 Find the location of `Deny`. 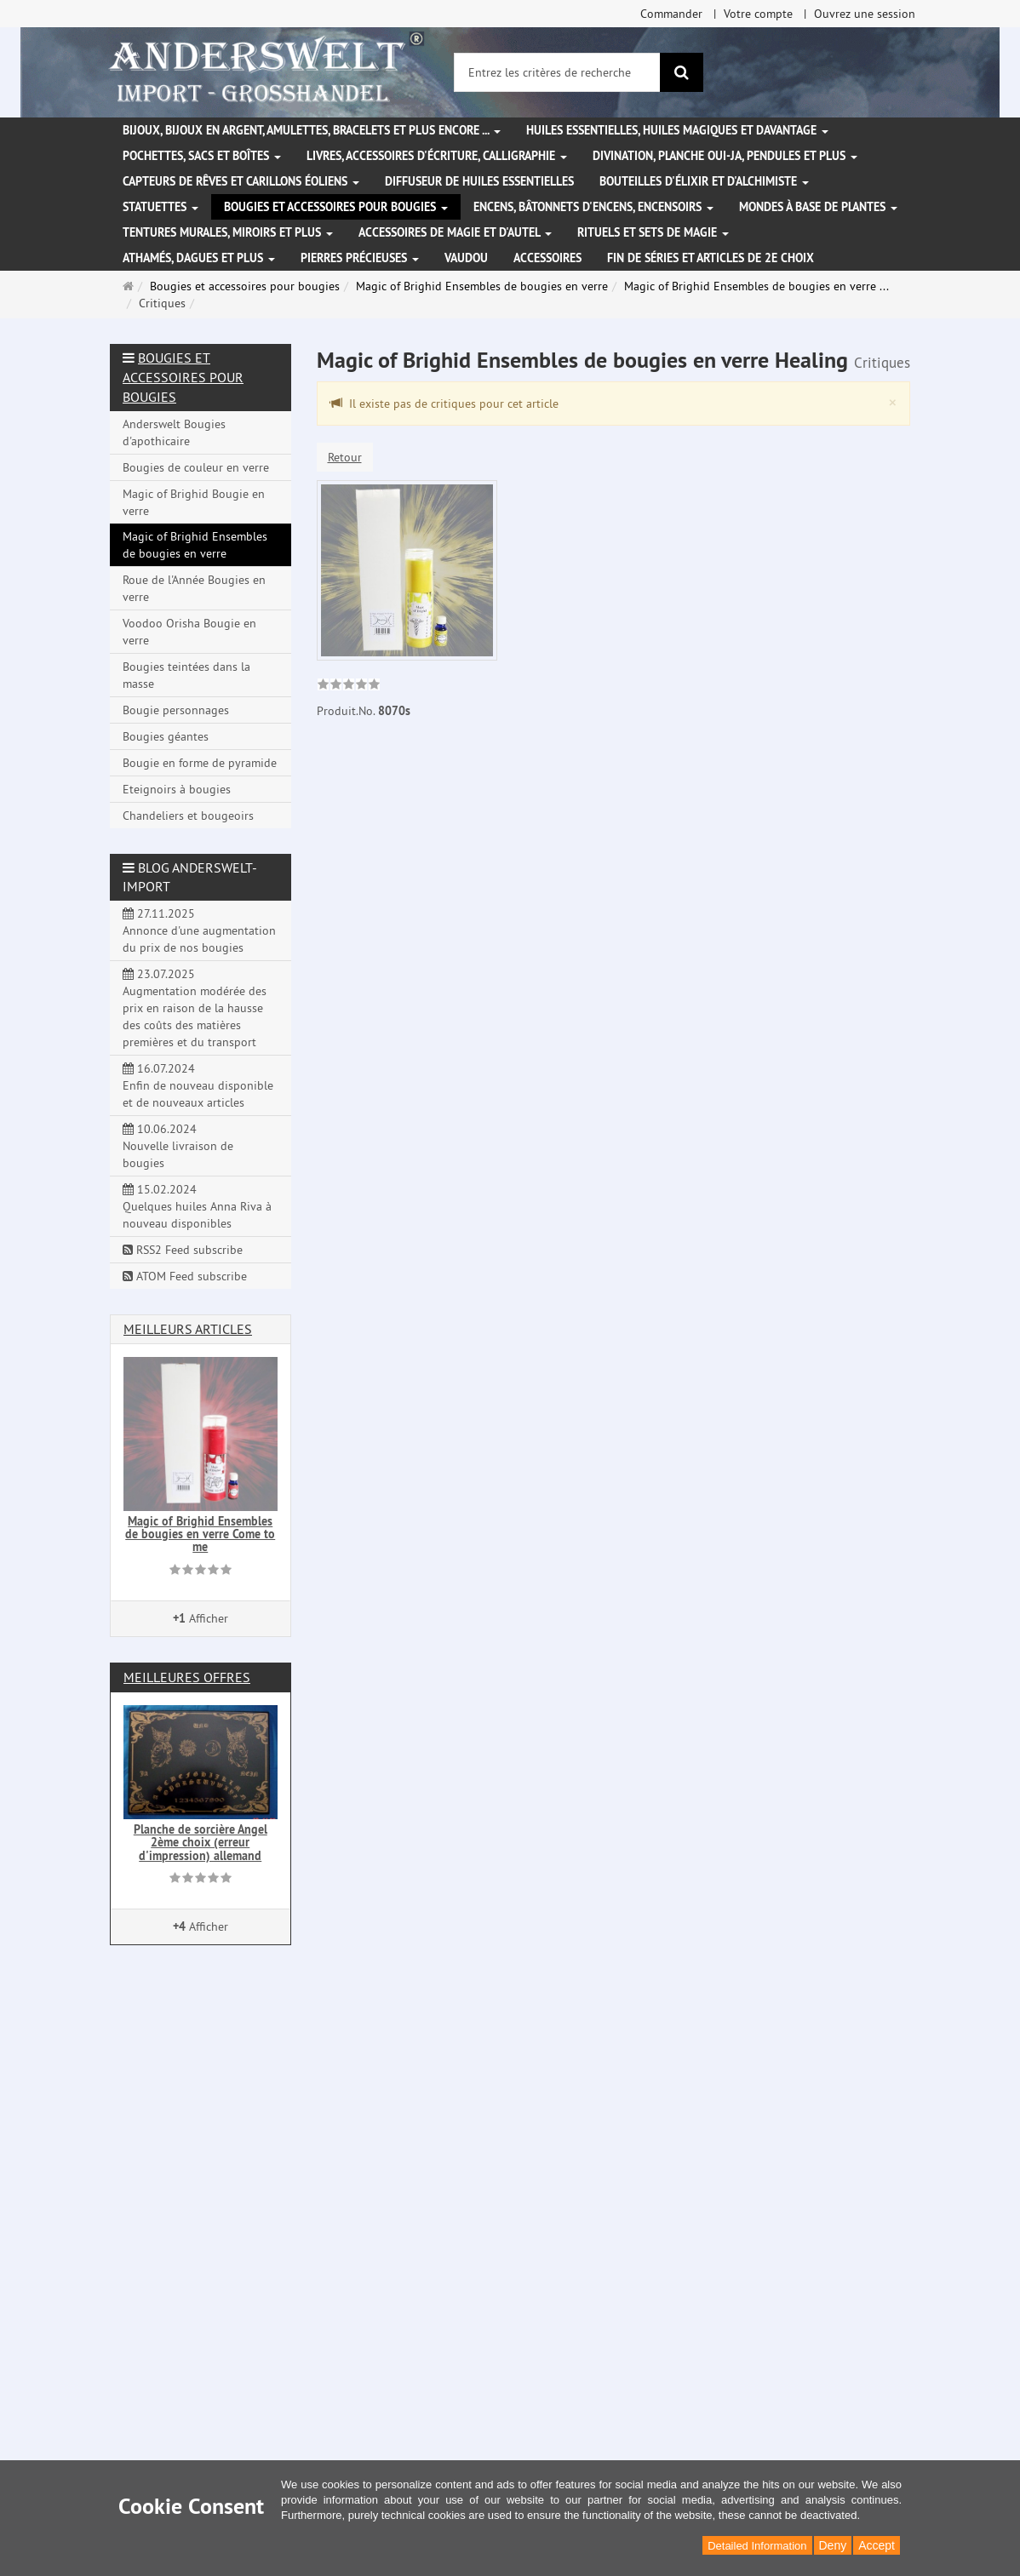

Deny is located at coordinates (833, 2545).